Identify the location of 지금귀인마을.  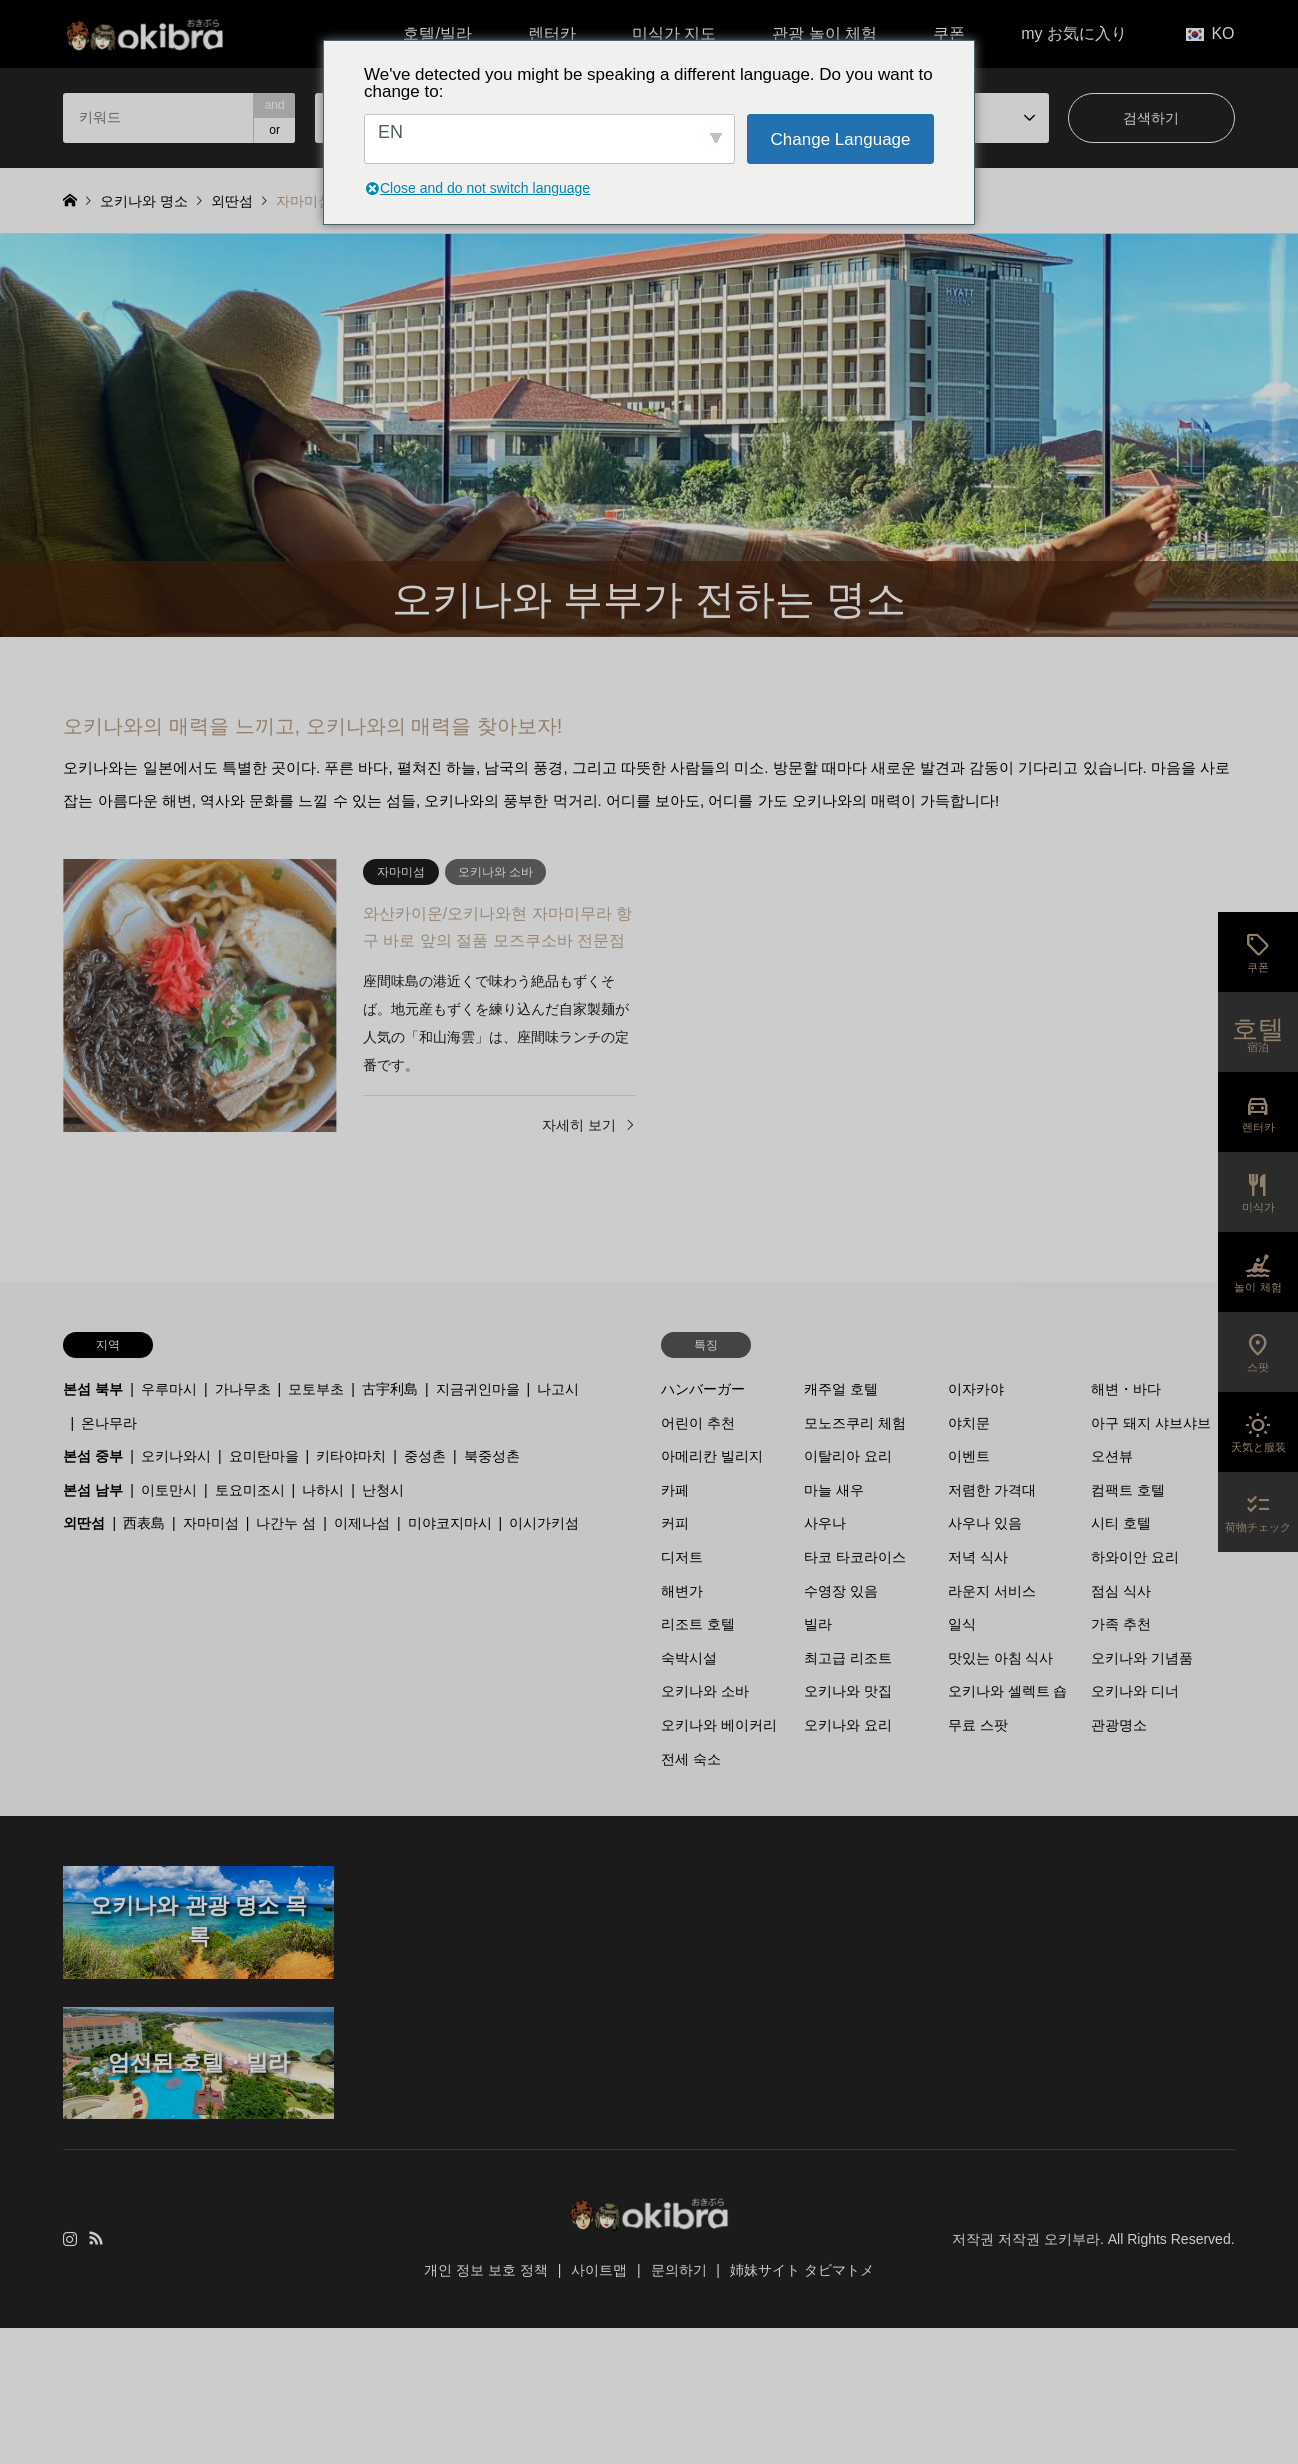
(478, 1389).